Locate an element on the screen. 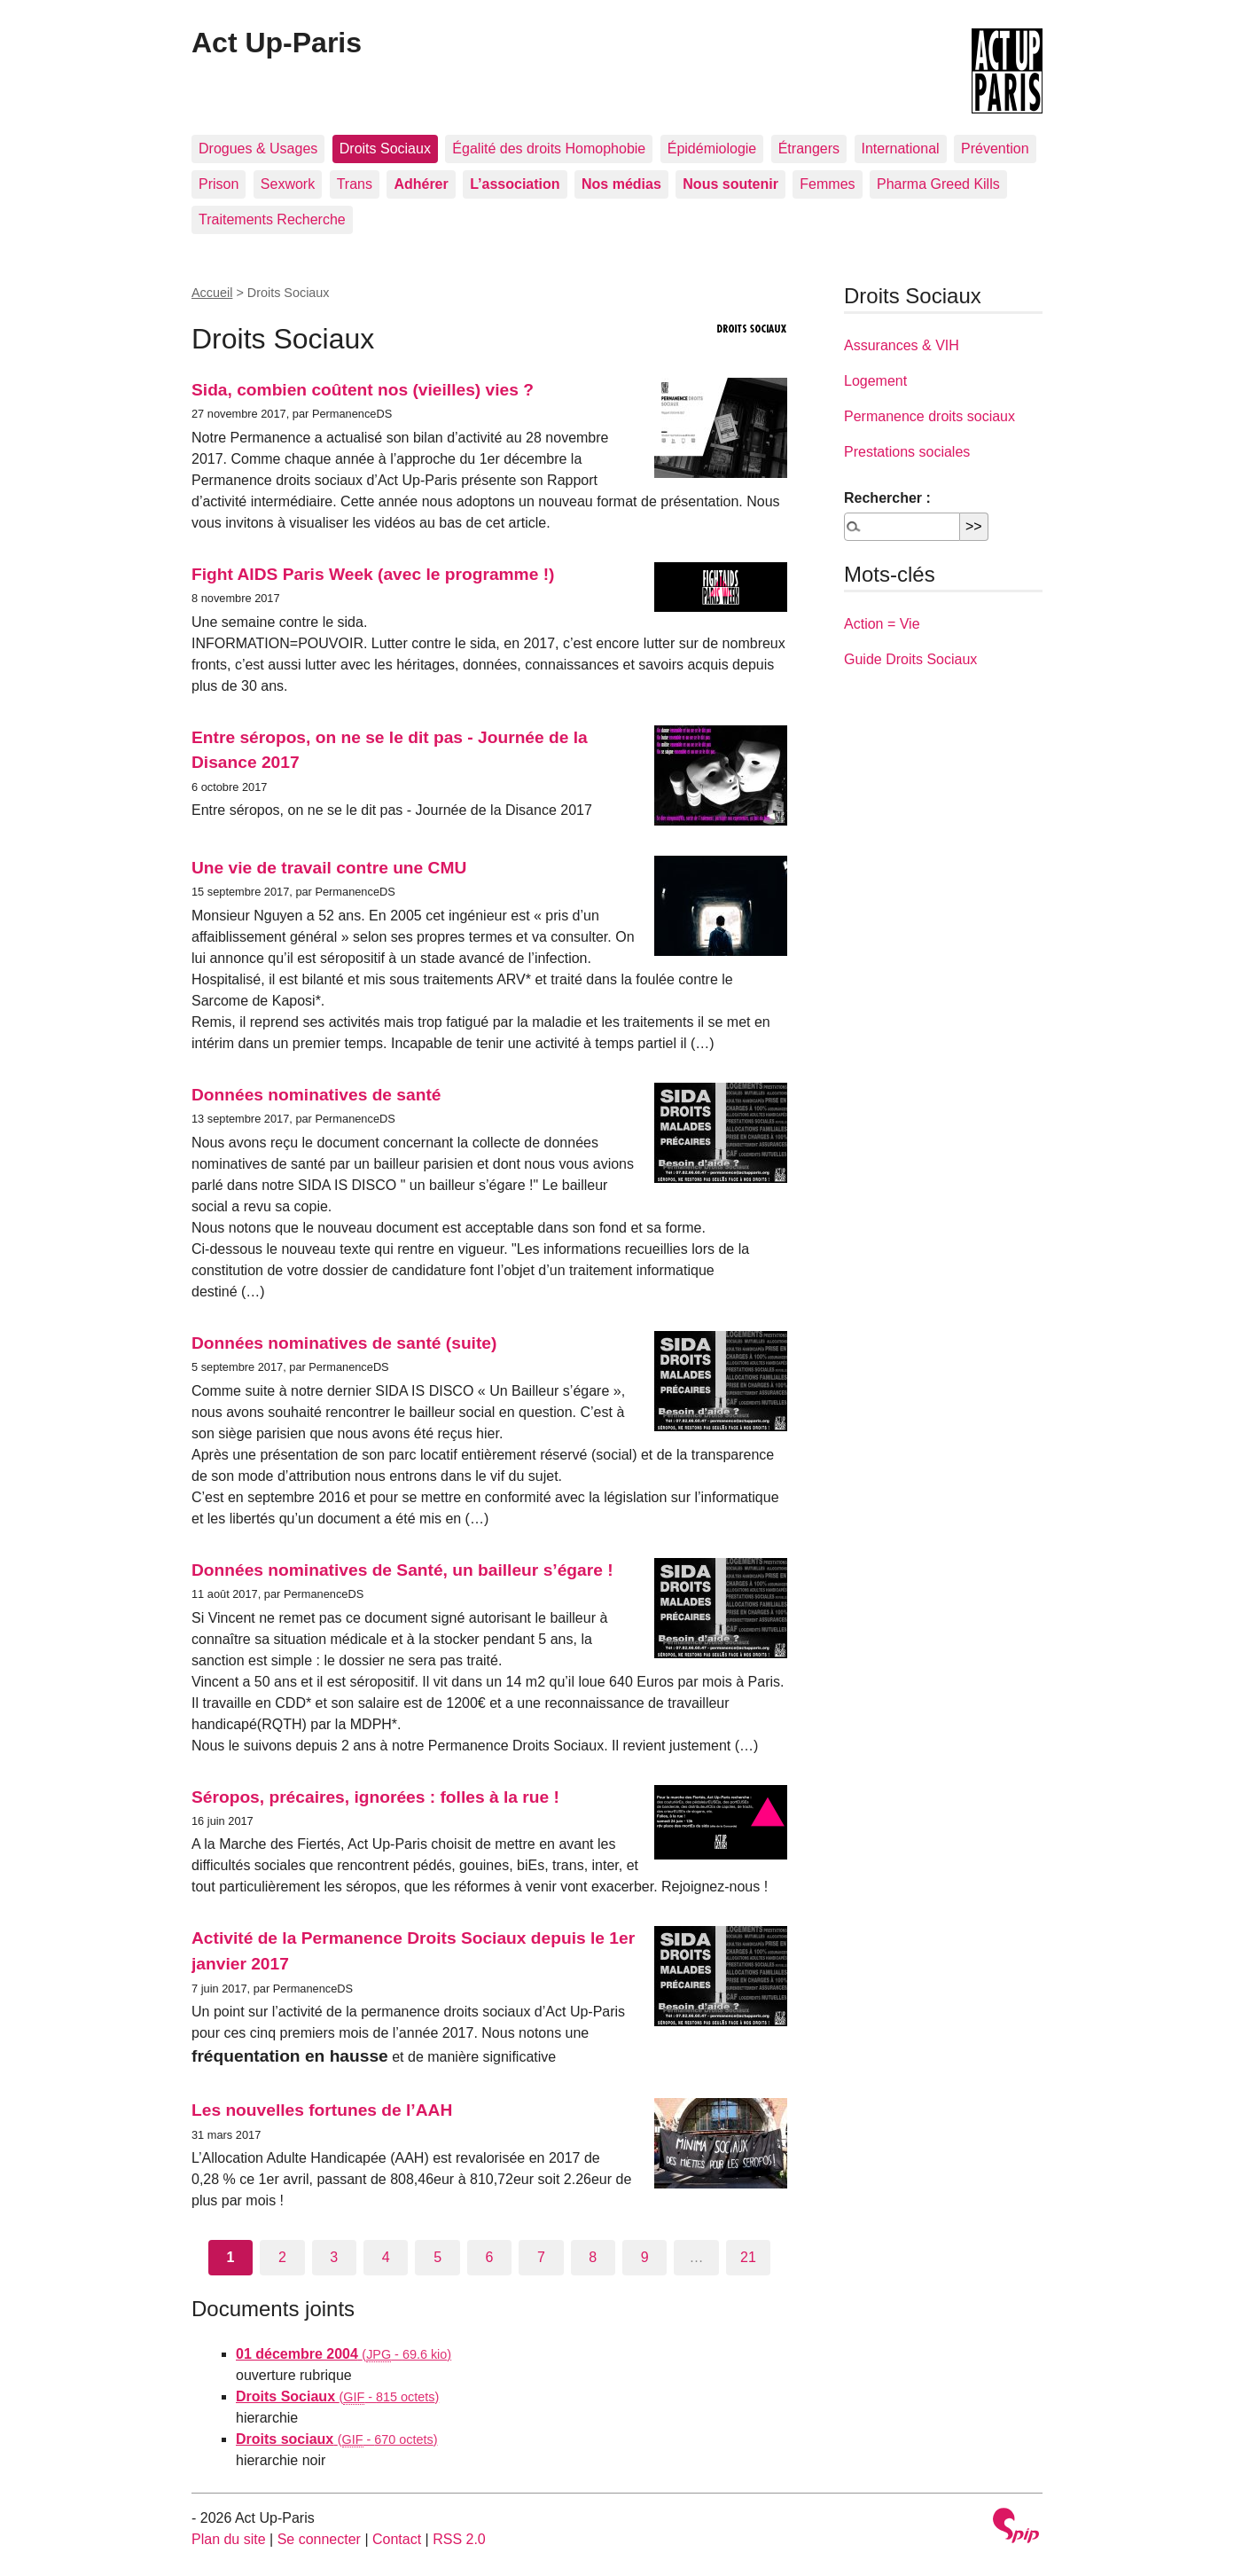 The height and width of the screenshot is (2576, 1234). 3 [Aller à la page 3] is located at coordinates (334, 2257).